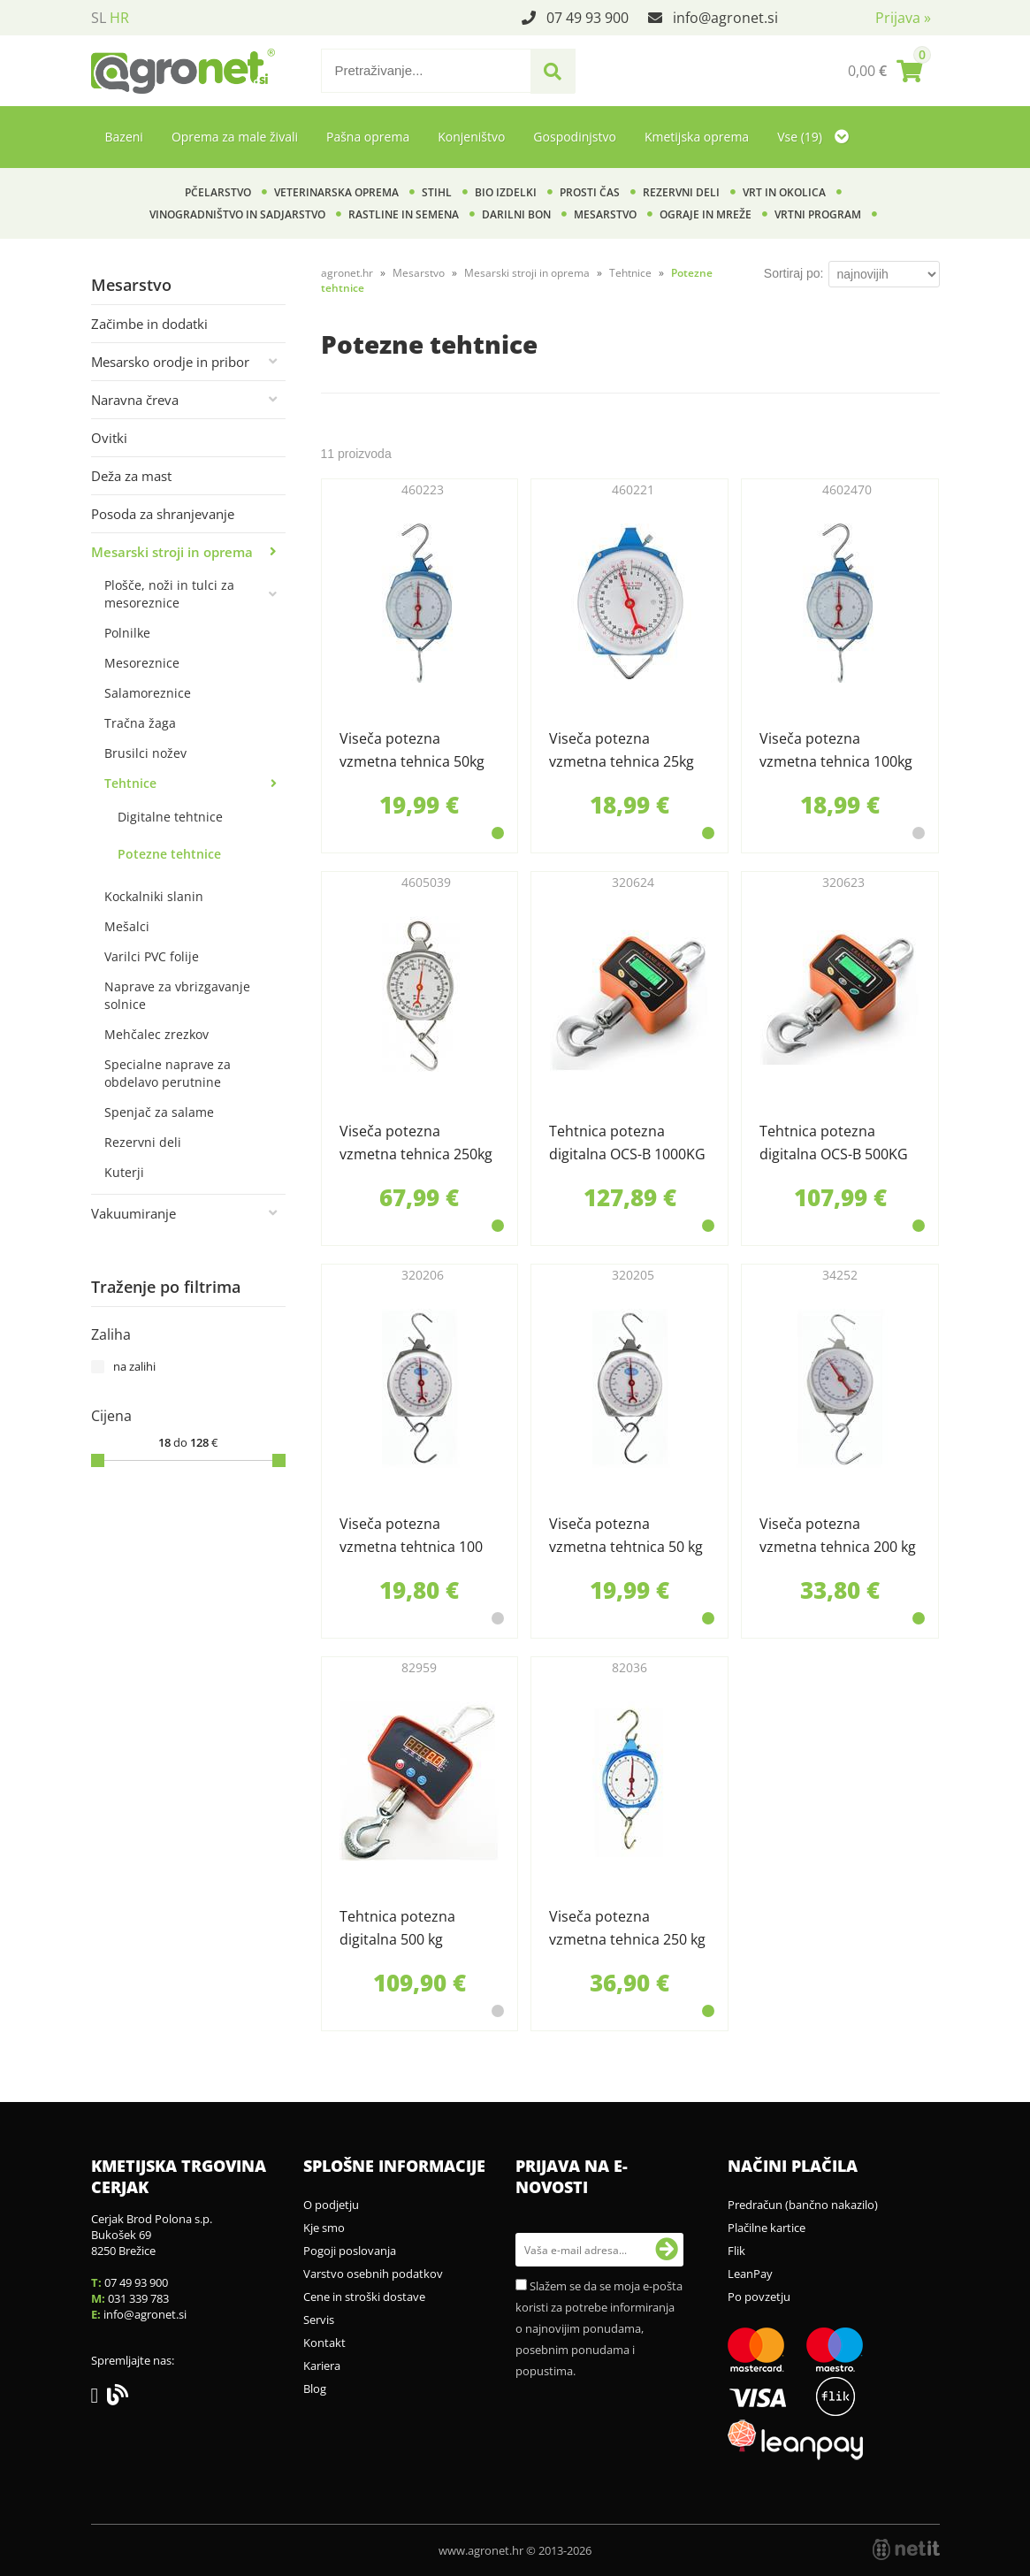  What do you see at coordinates (574, 136) in the screenshot?
I see `Gospodinjstvo` at bounding box center [574, 136].